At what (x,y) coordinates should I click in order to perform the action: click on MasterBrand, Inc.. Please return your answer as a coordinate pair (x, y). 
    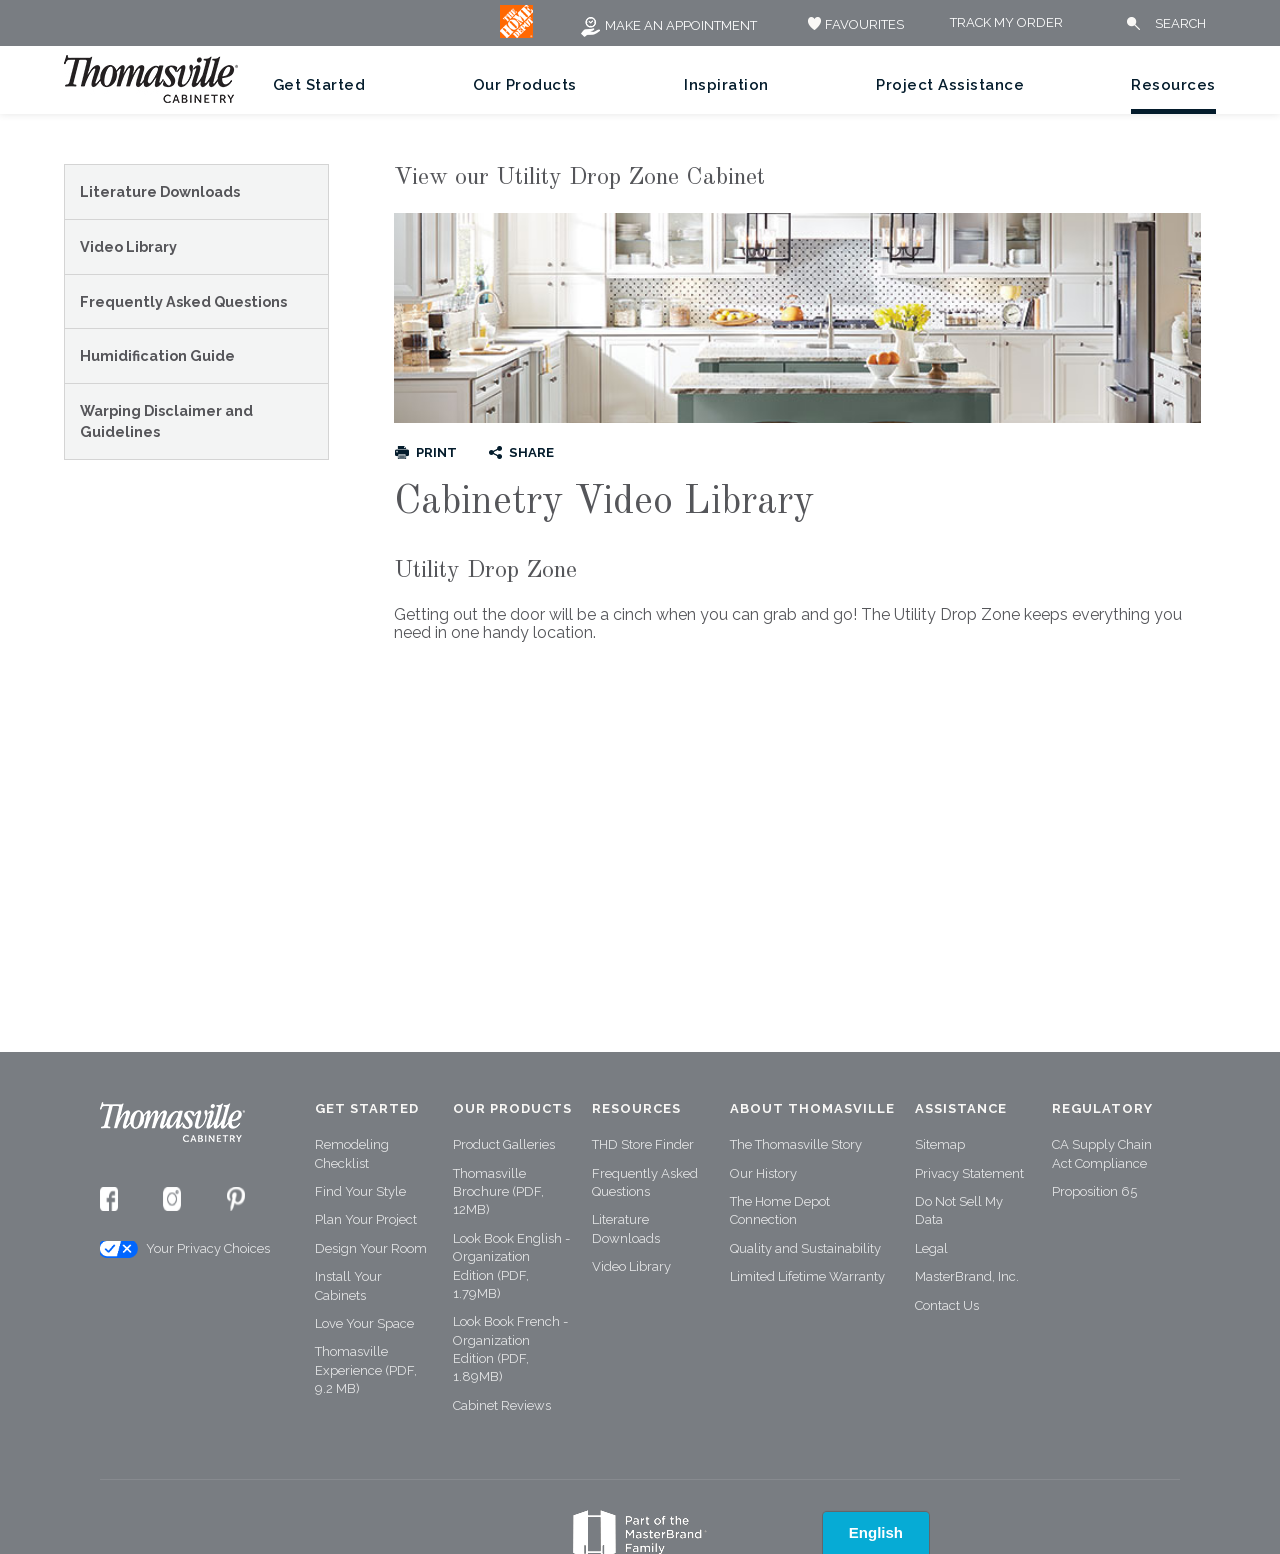
    Looking at the image, I should click on (967, 1276).